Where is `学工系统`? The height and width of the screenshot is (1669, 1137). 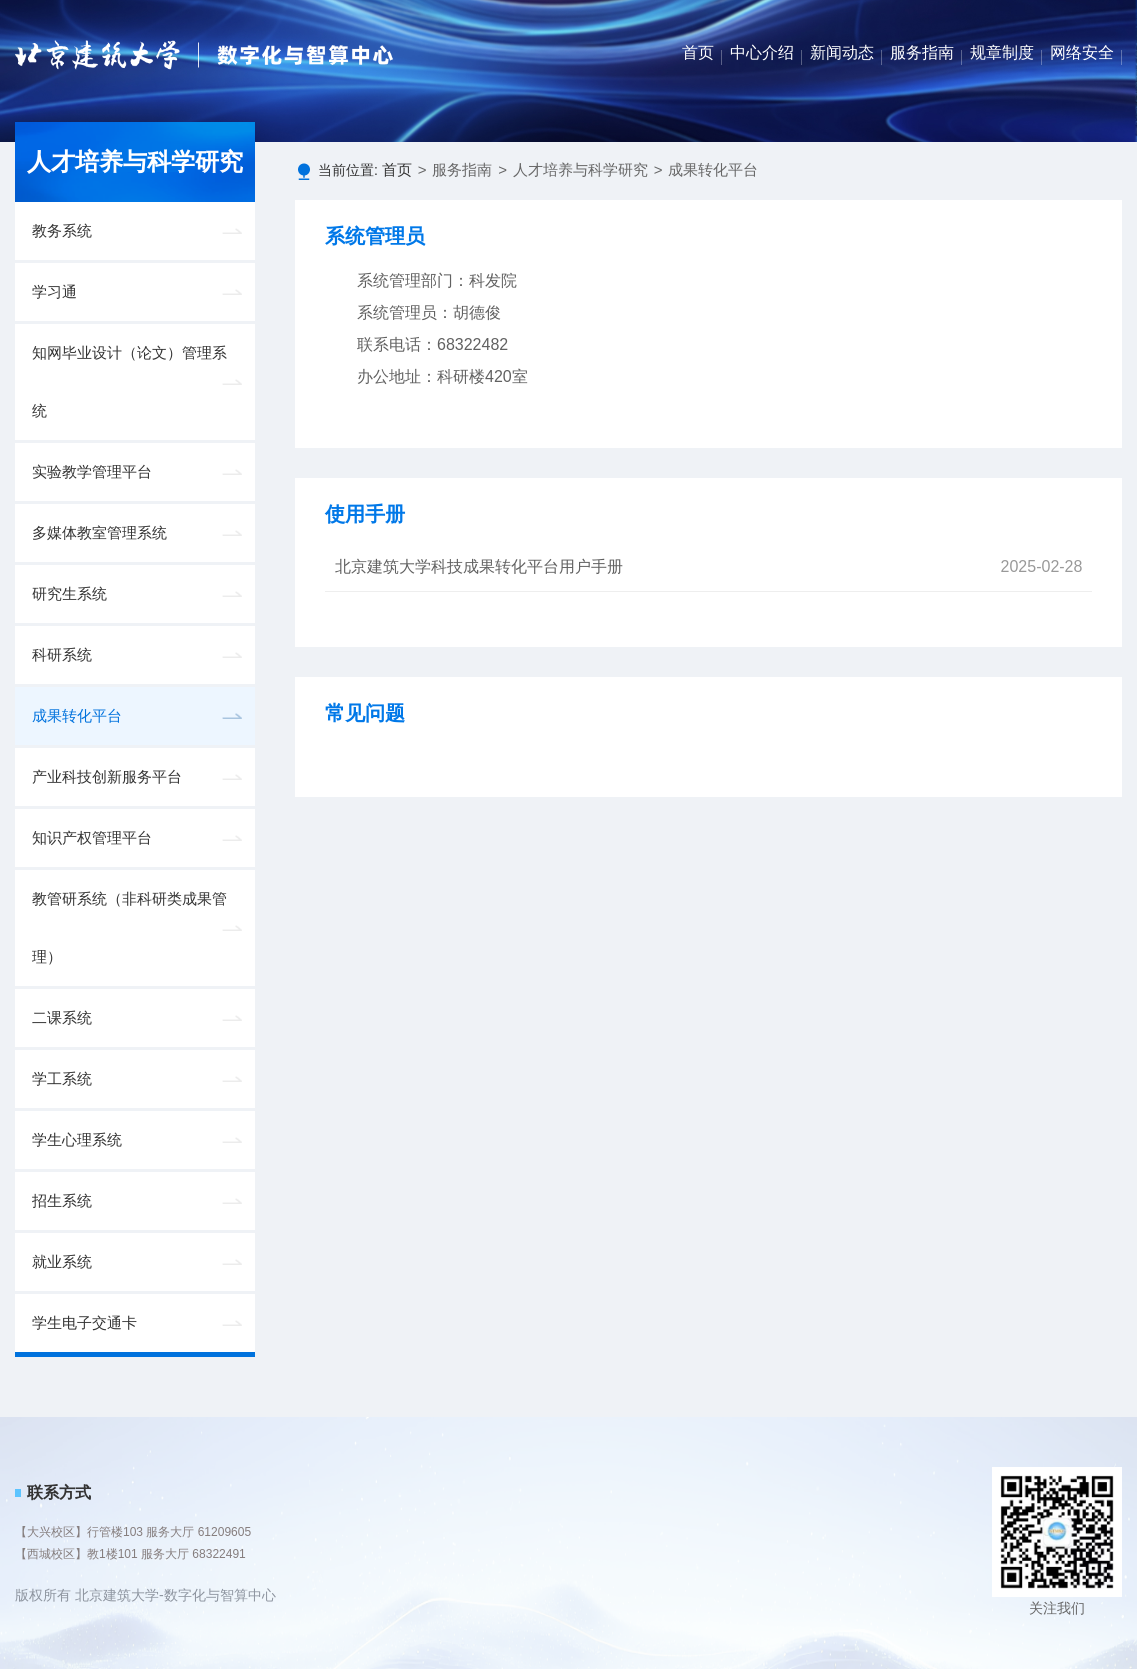 学工系统 is located at coordinates (62, 1079).